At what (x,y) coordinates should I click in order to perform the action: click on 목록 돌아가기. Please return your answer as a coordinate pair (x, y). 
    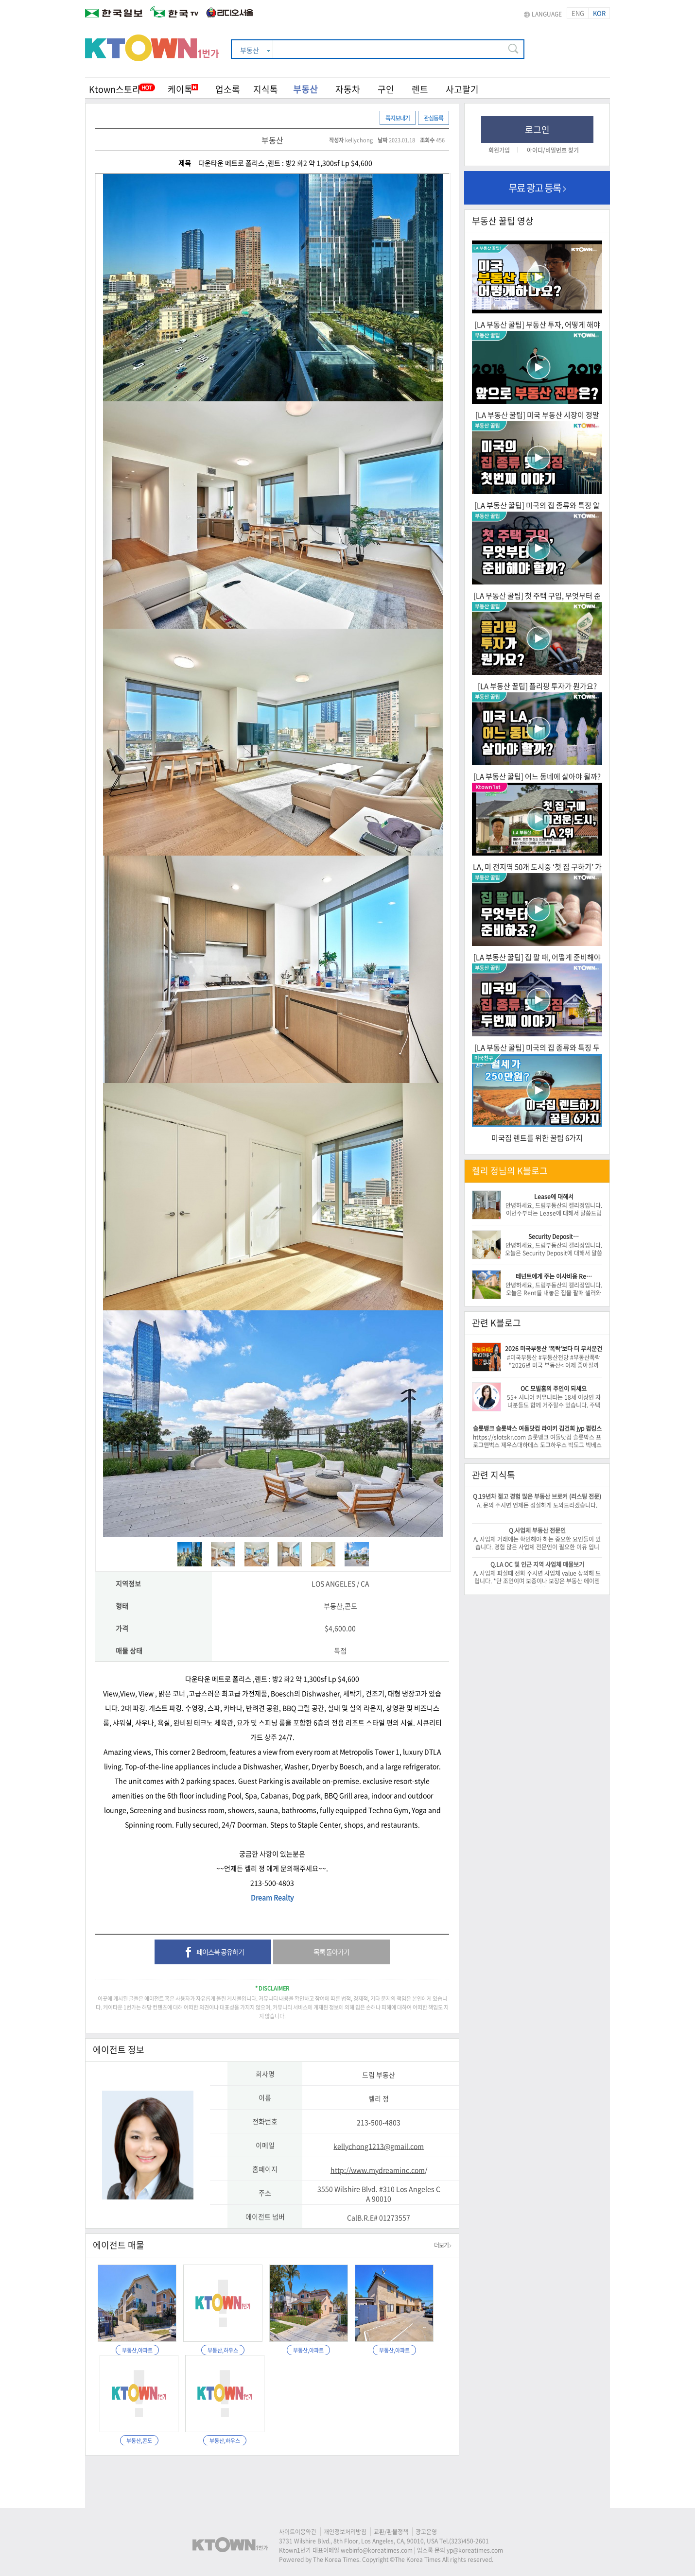
    Looking at the image, I should click on (331, 1952).